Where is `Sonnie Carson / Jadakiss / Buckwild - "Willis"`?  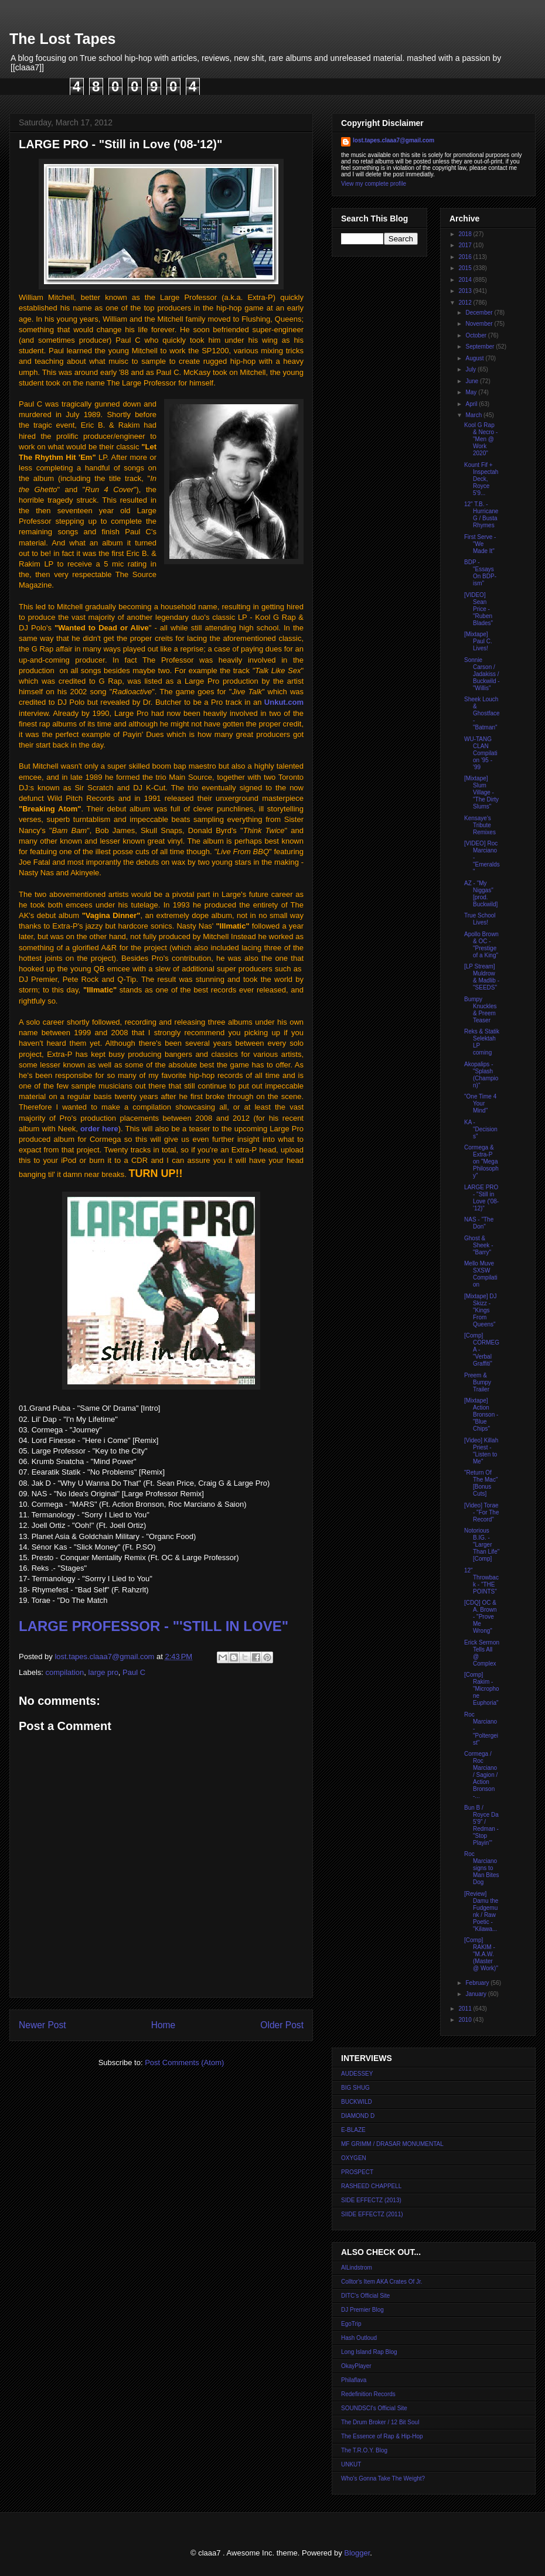 Sonnie Carson / Jadakiss / Buckwild - "Willis" is located at coordinates (482, 674).